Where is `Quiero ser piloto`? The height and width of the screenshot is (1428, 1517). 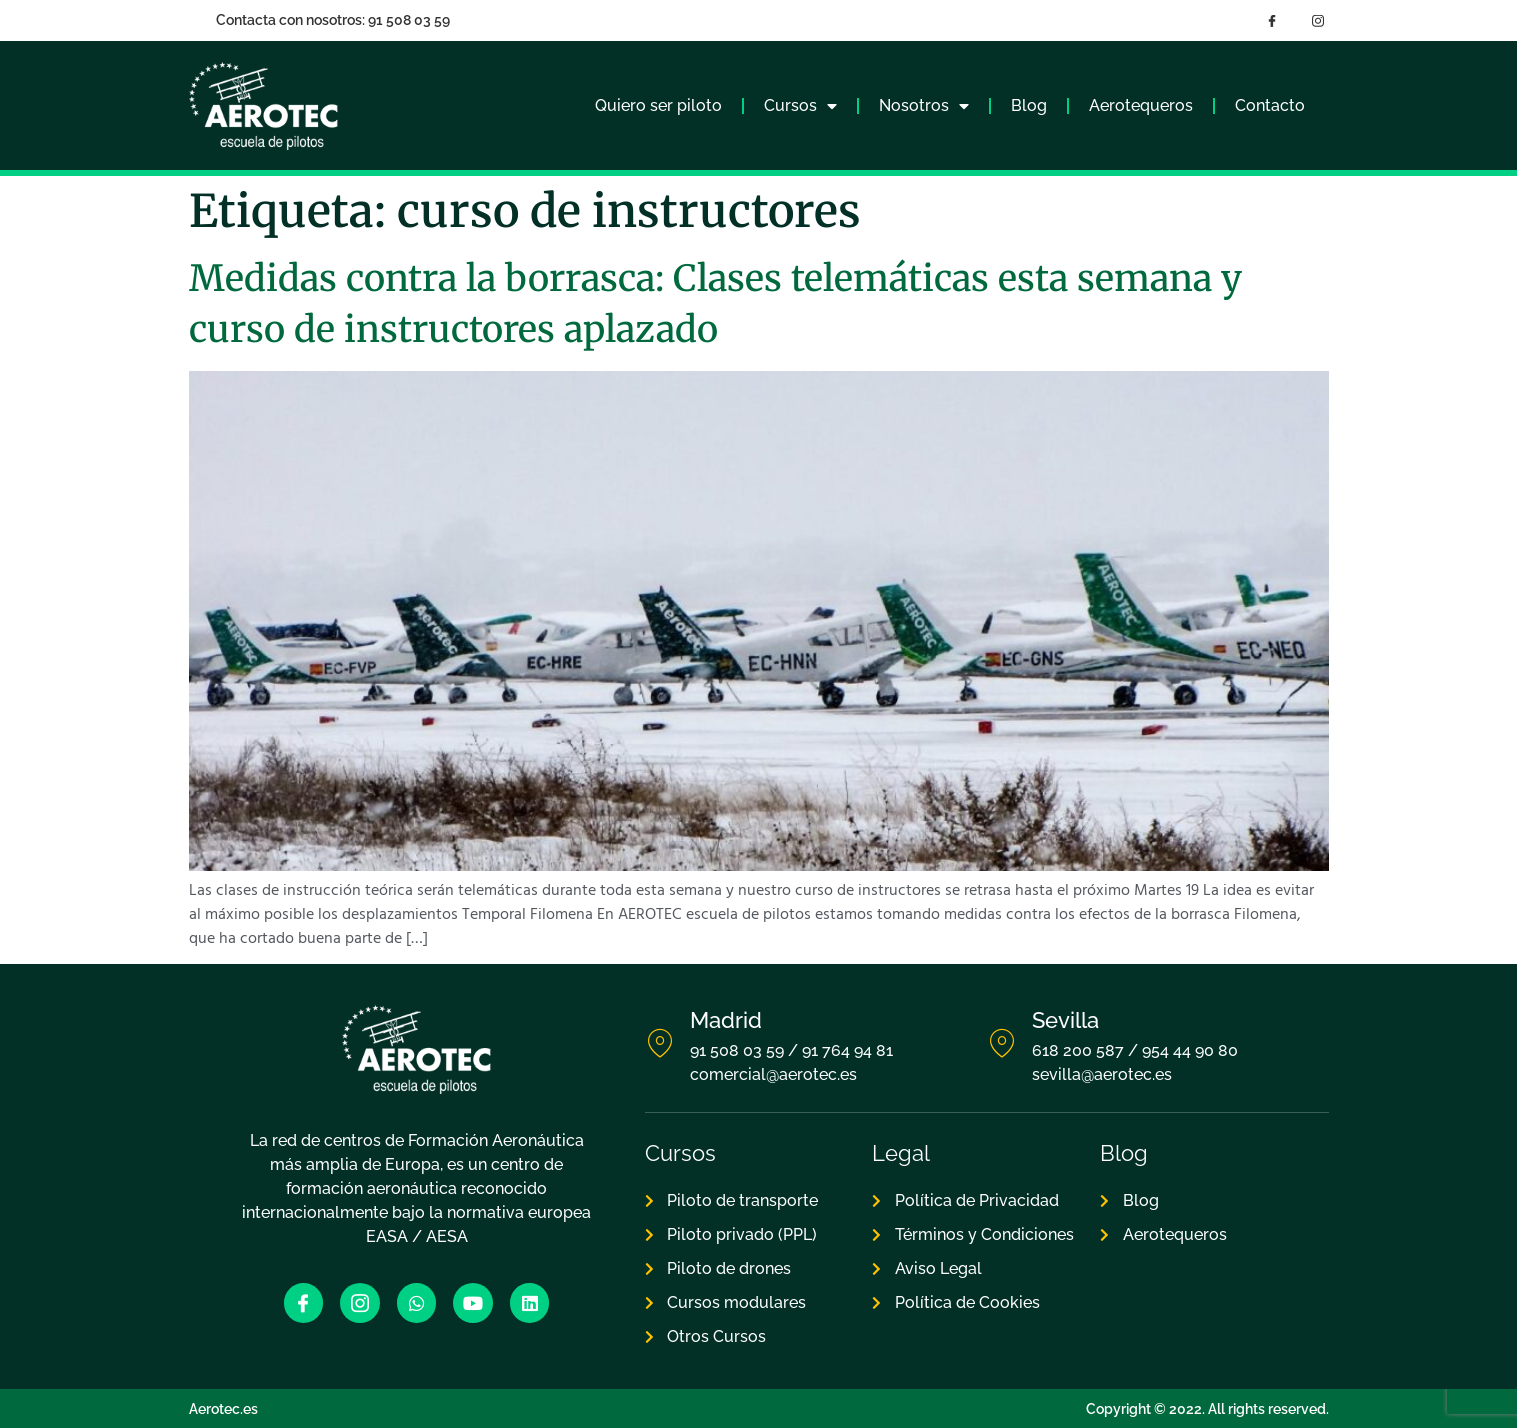
Quiero ser piloto is located at coordinates (658, 105).